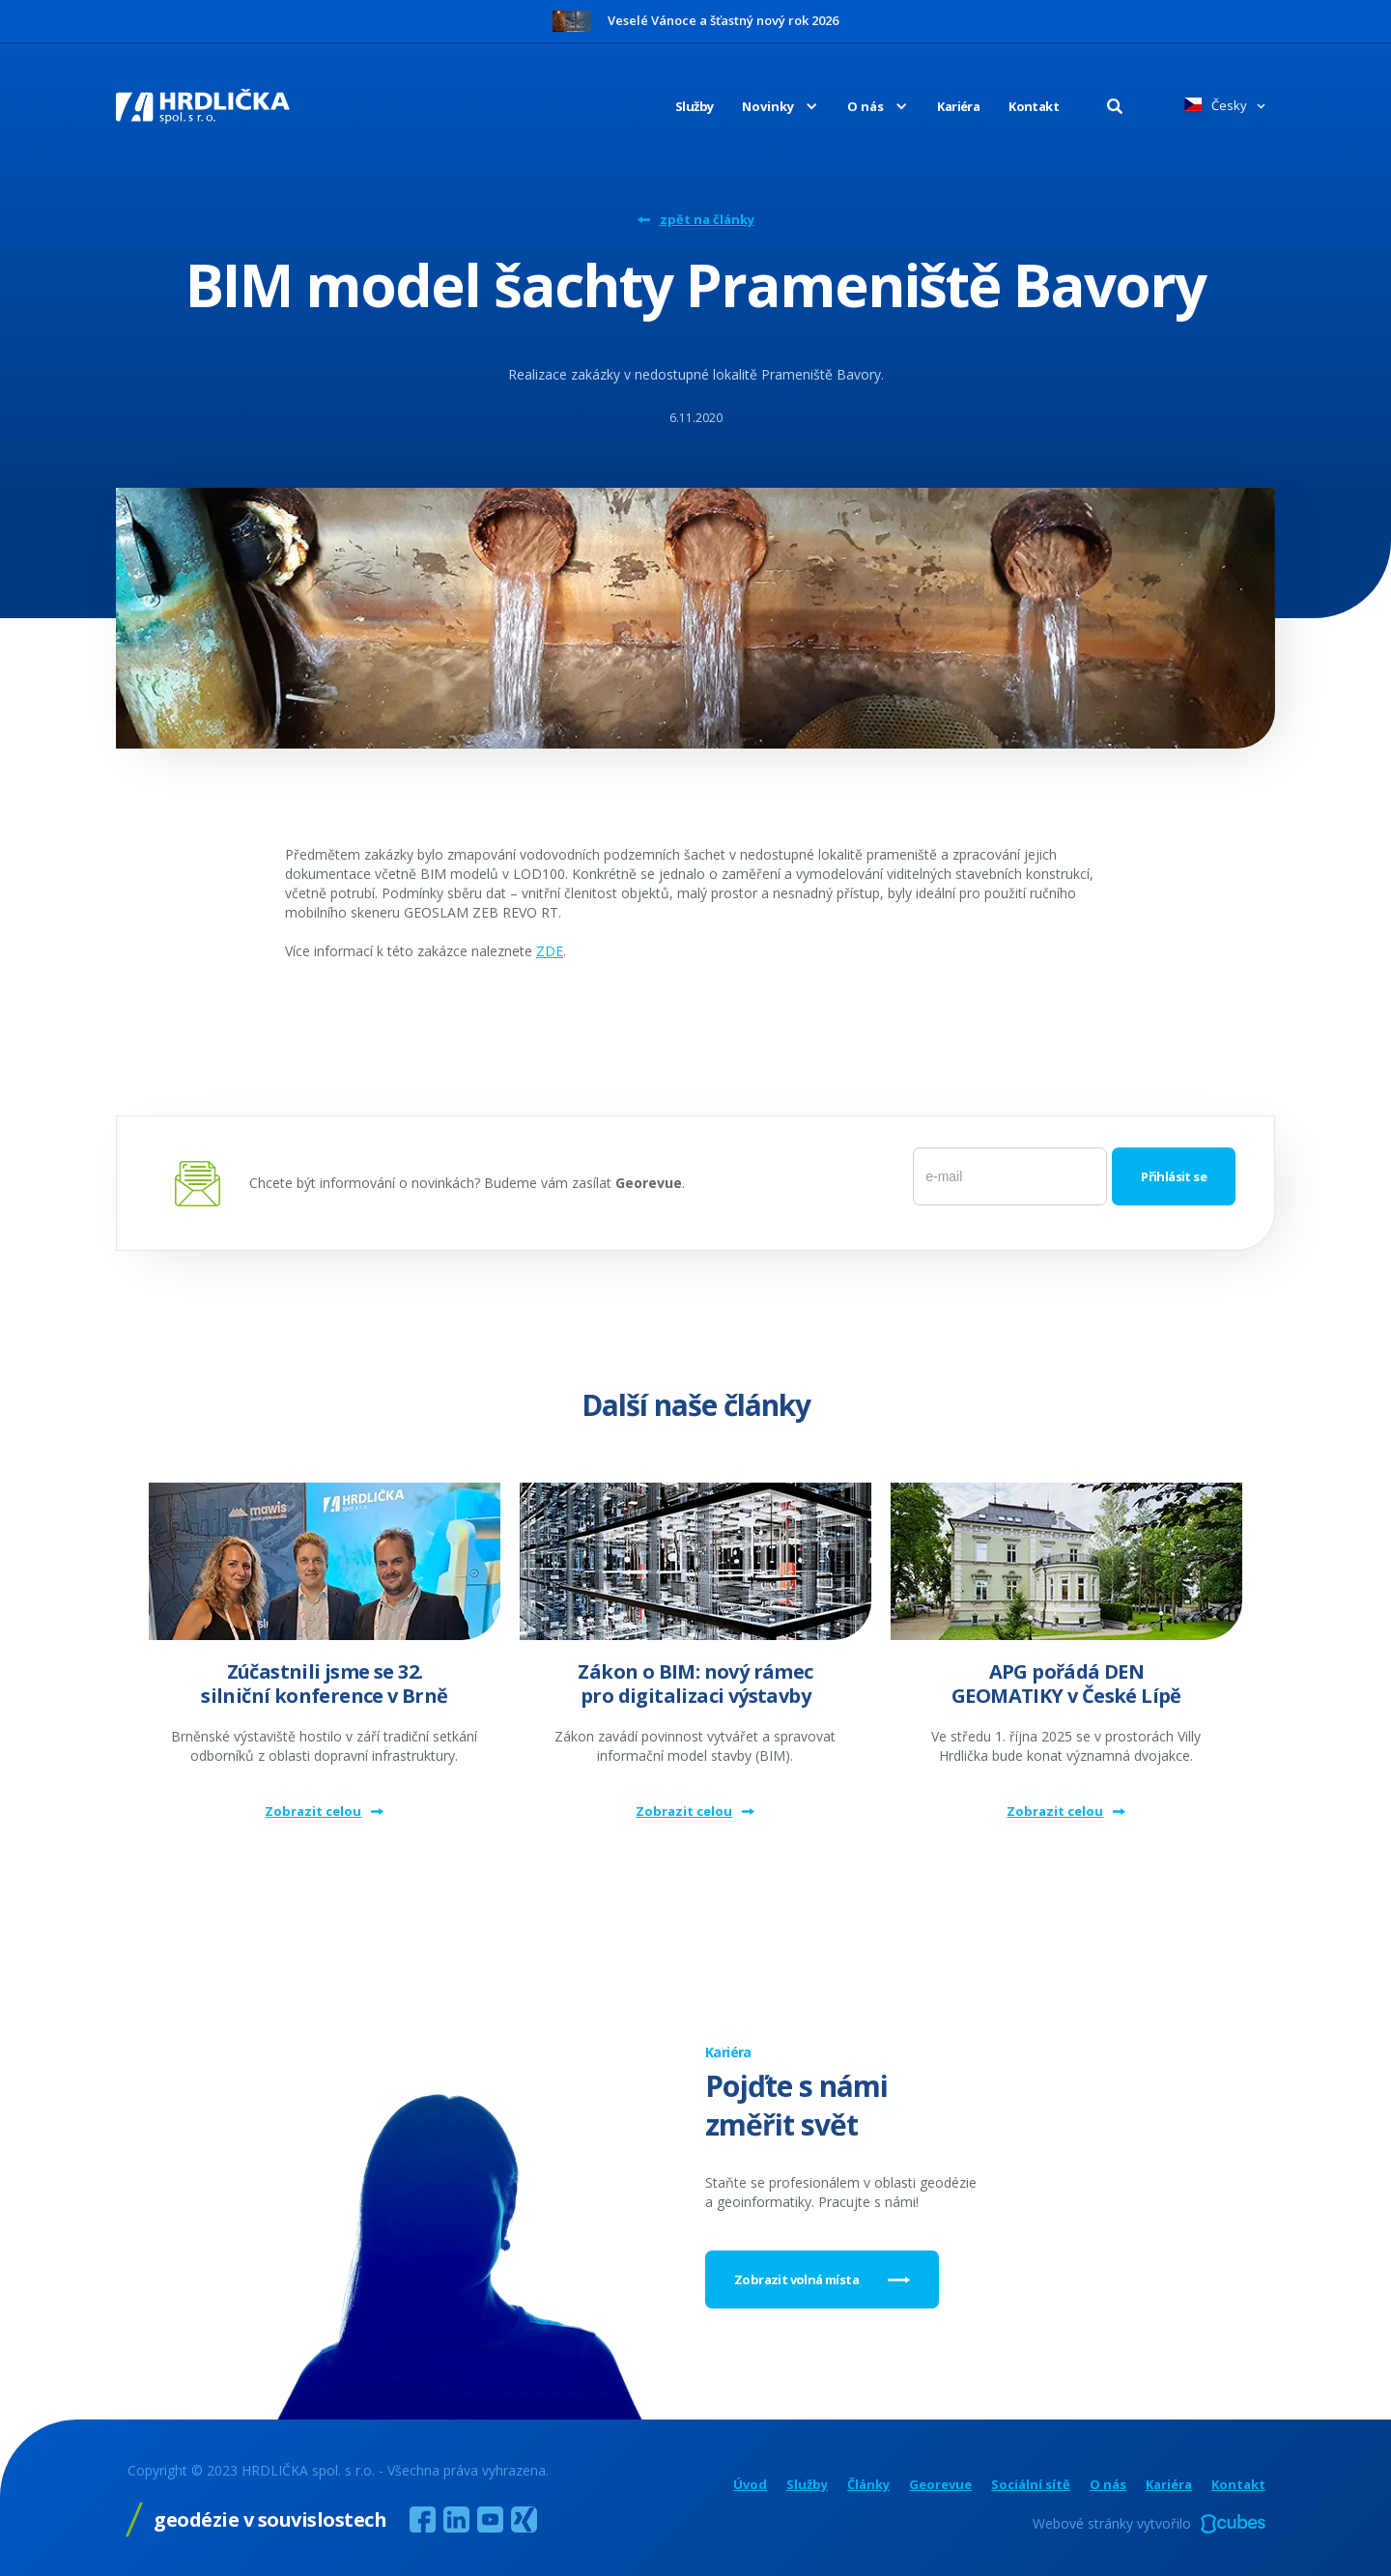  What do you see at coordinates (1033, 106) in the screenshot?
I see `Kontakt` at bounding box center [1033, 106].